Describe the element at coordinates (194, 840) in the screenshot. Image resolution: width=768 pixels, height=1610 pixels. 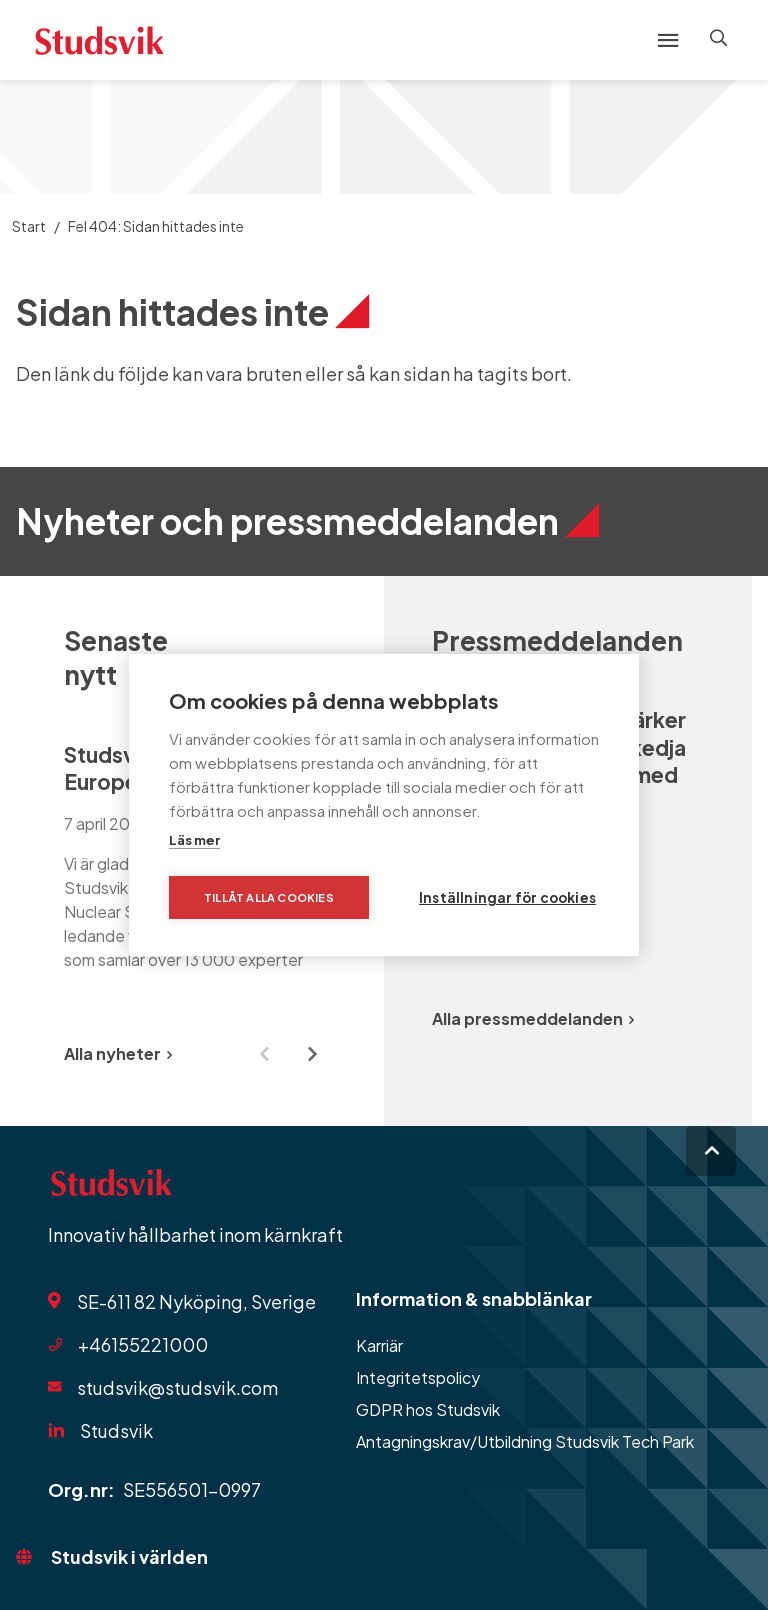
I see `Läs mer` at that location.